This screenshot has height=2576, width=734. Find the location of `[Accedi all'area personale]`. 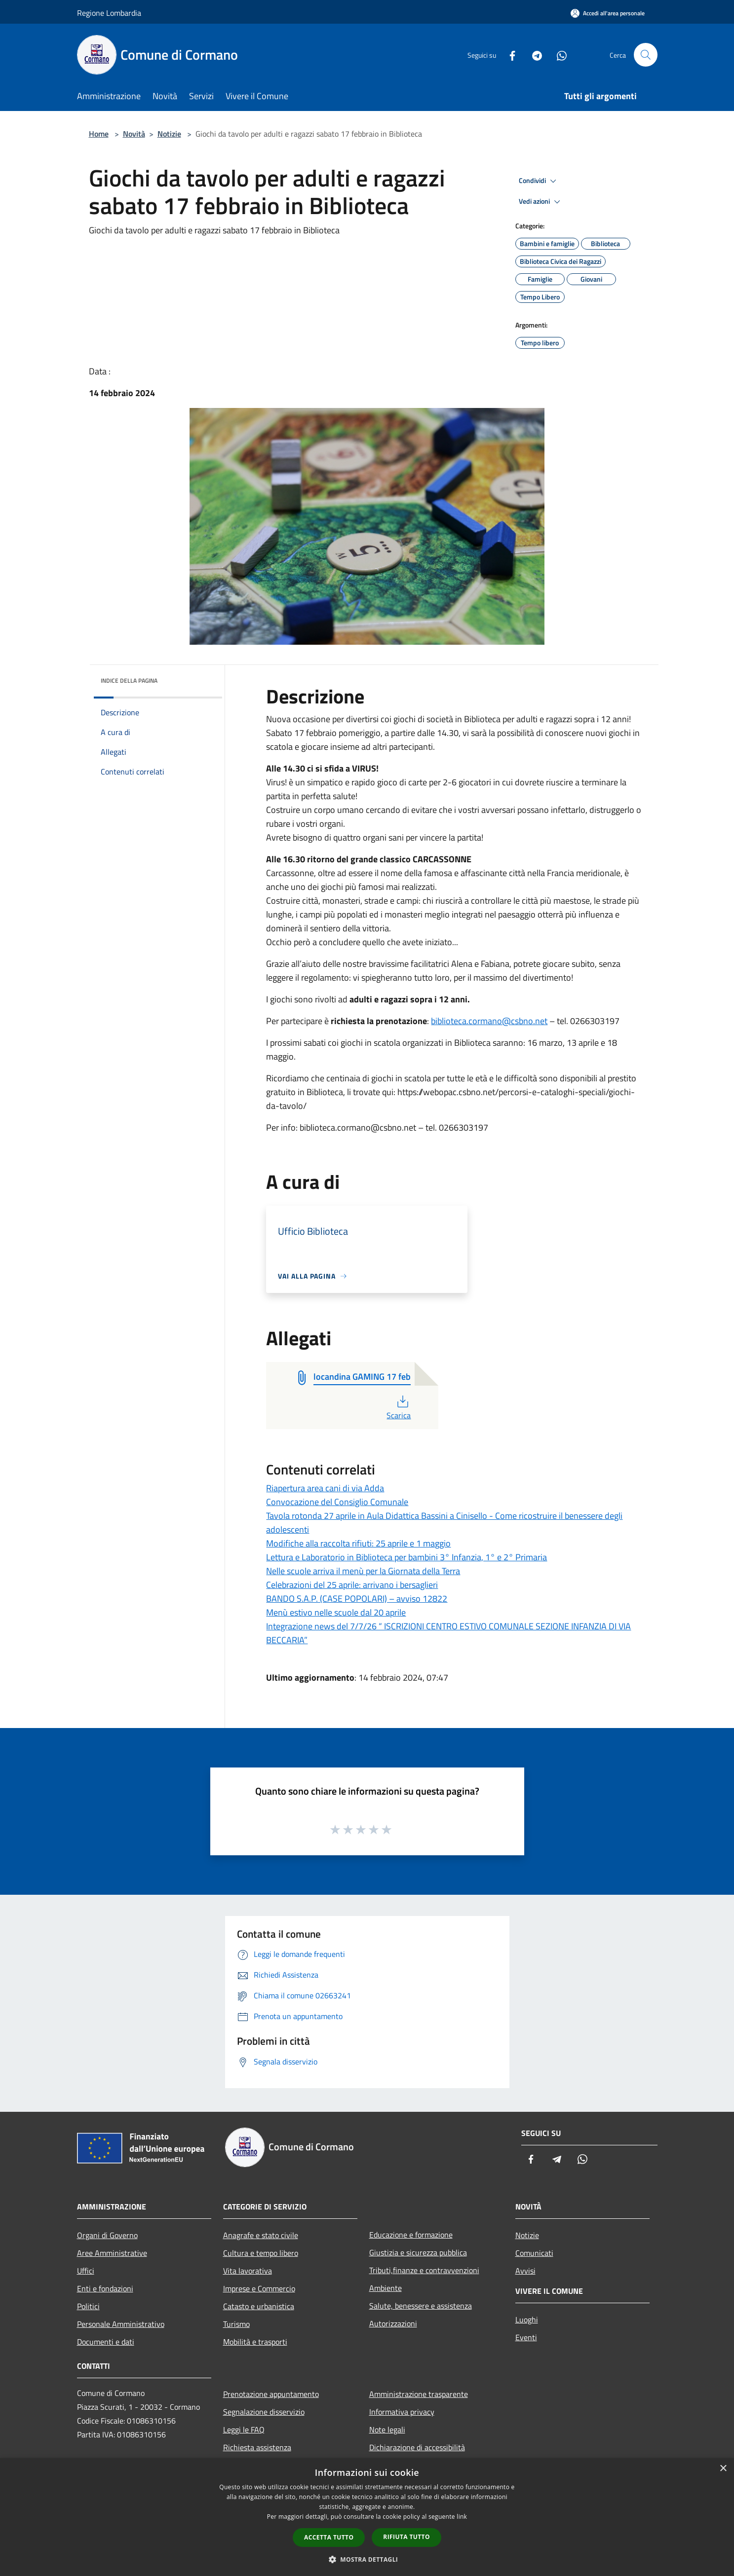

[Accedi all'area personale] is located at coordinates (607, 13).